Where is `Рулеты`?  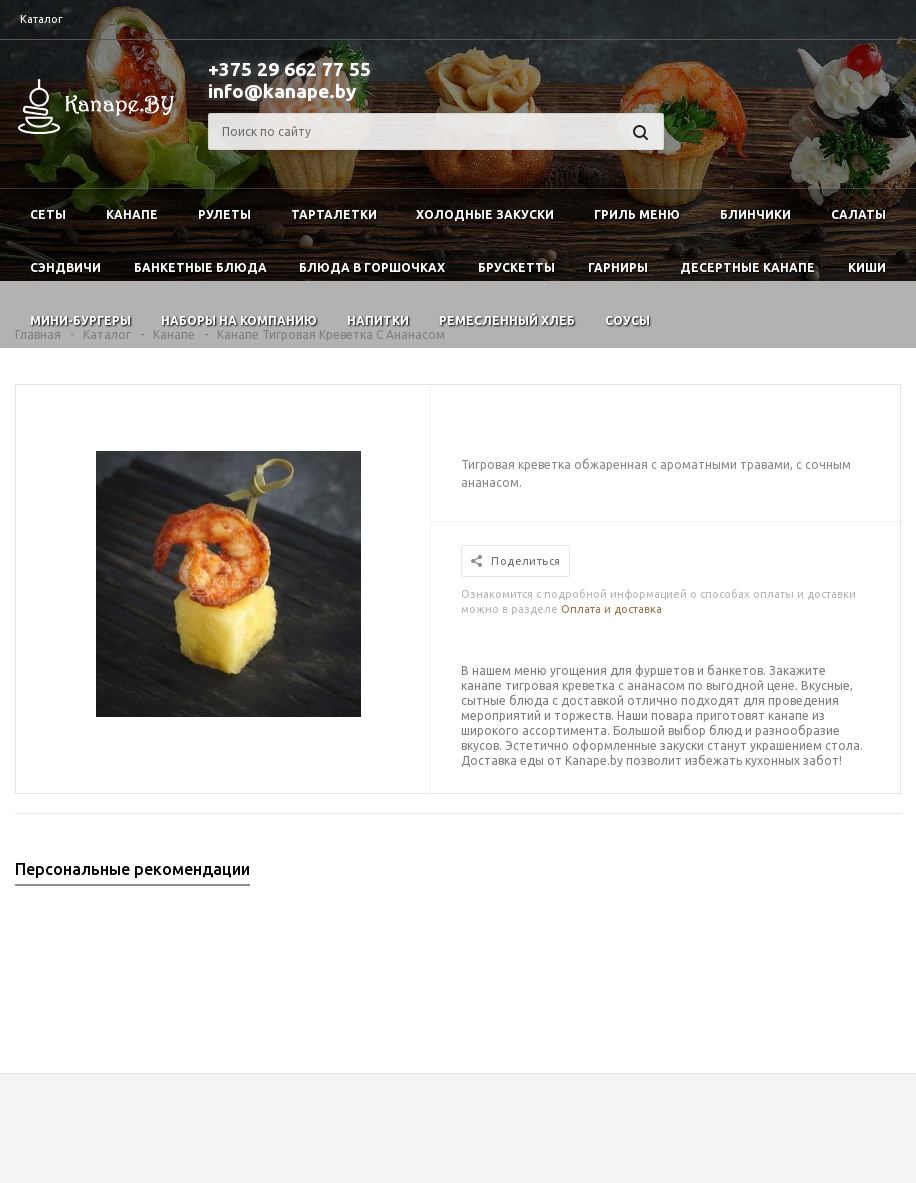 Рулеты is located at coordinates (224, 214).